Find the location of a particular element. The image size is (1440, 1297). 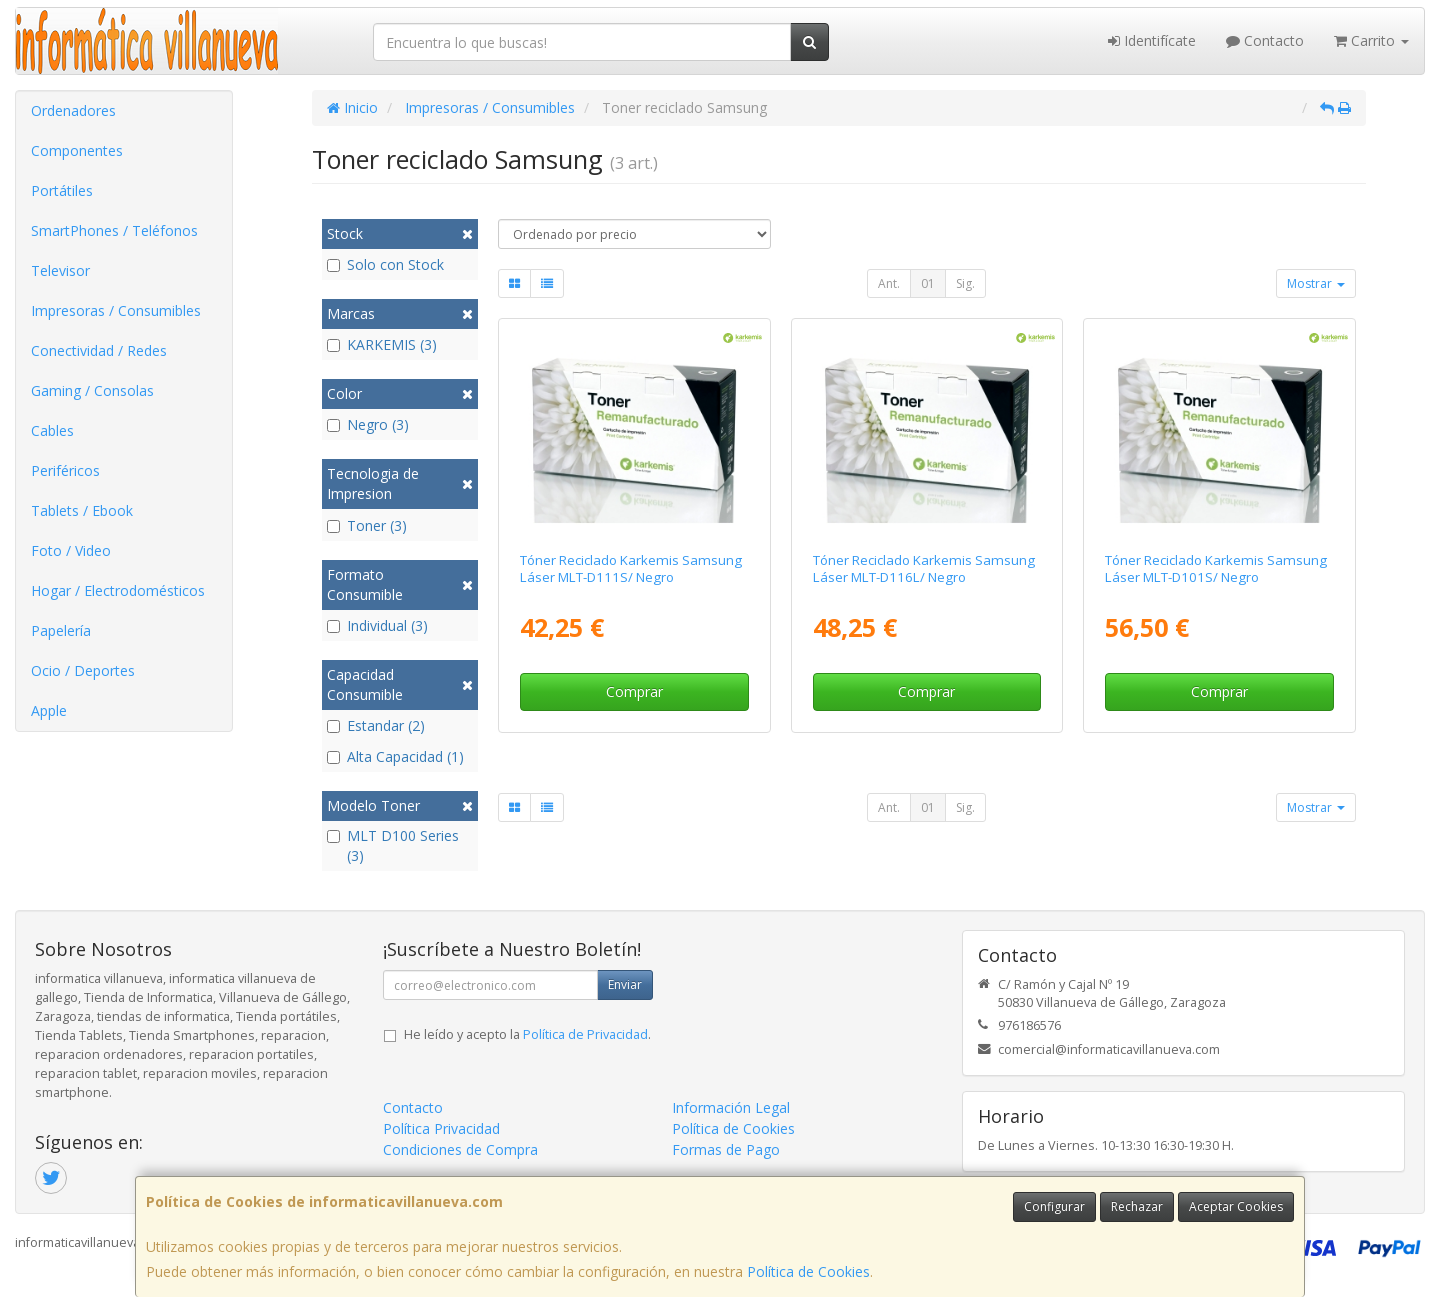

Enviar is located at coordinates (625, 984).